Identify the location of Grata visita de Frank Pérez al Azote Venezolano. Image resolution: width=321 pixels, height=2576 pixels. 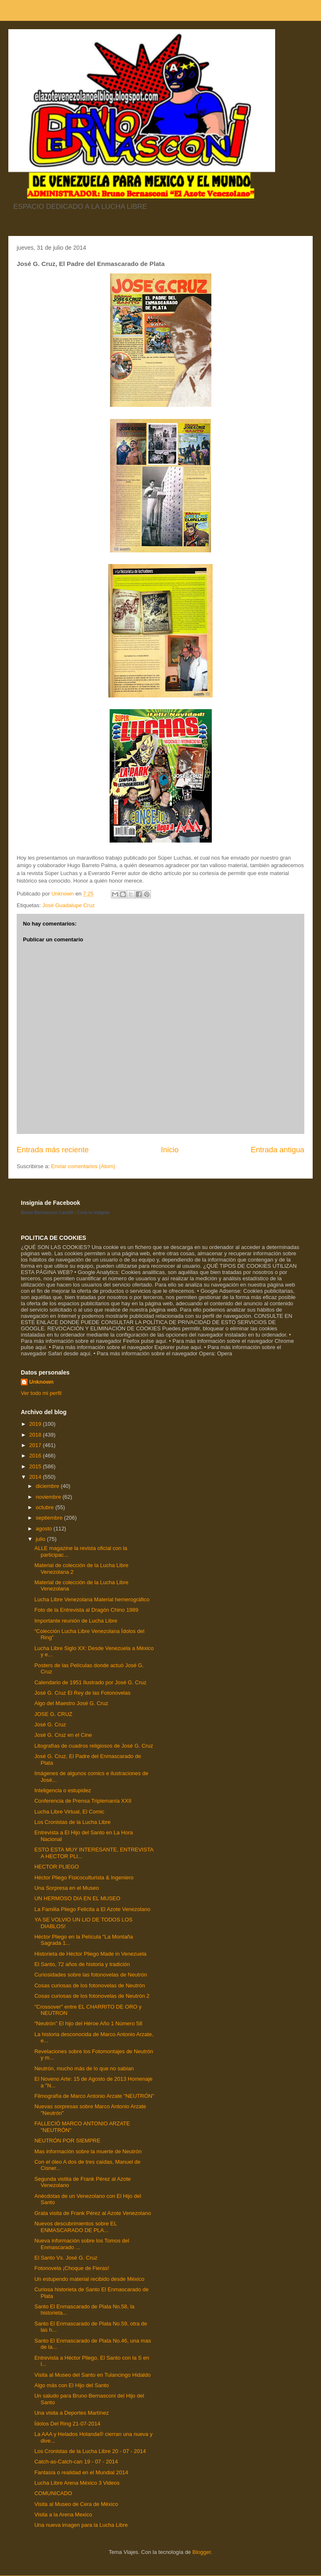
(92, 2213).